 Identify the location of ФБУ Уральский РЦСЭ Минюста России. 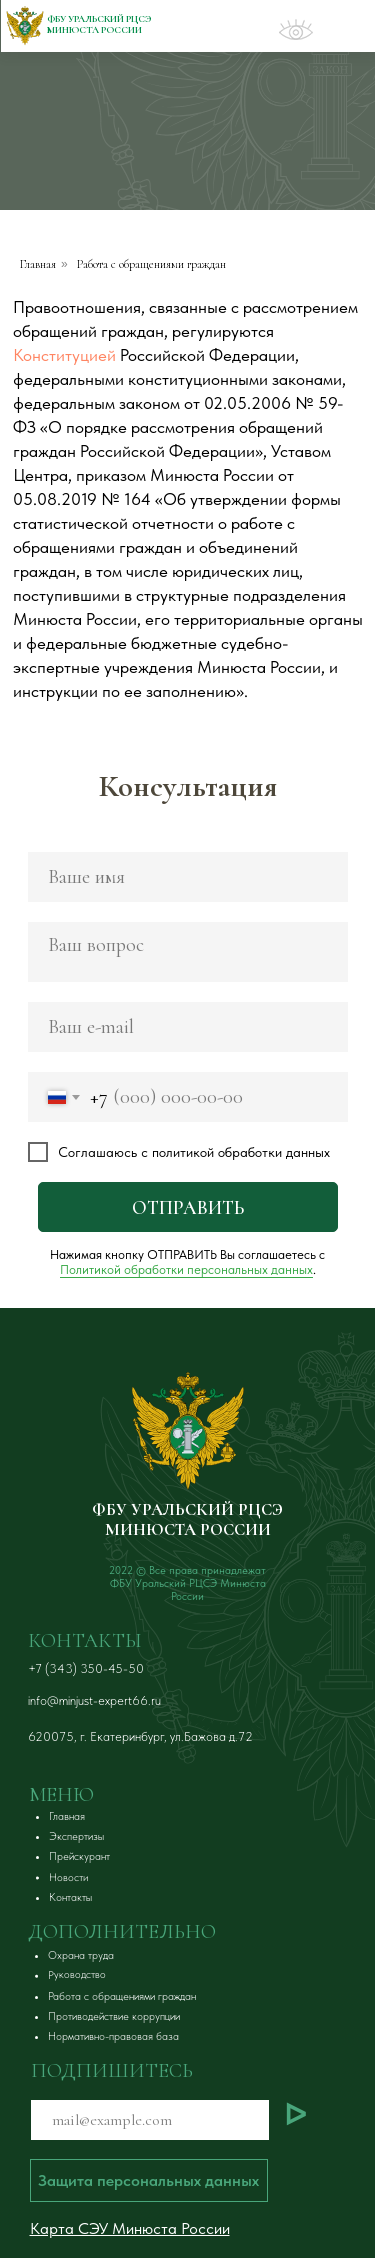
(99, 25).